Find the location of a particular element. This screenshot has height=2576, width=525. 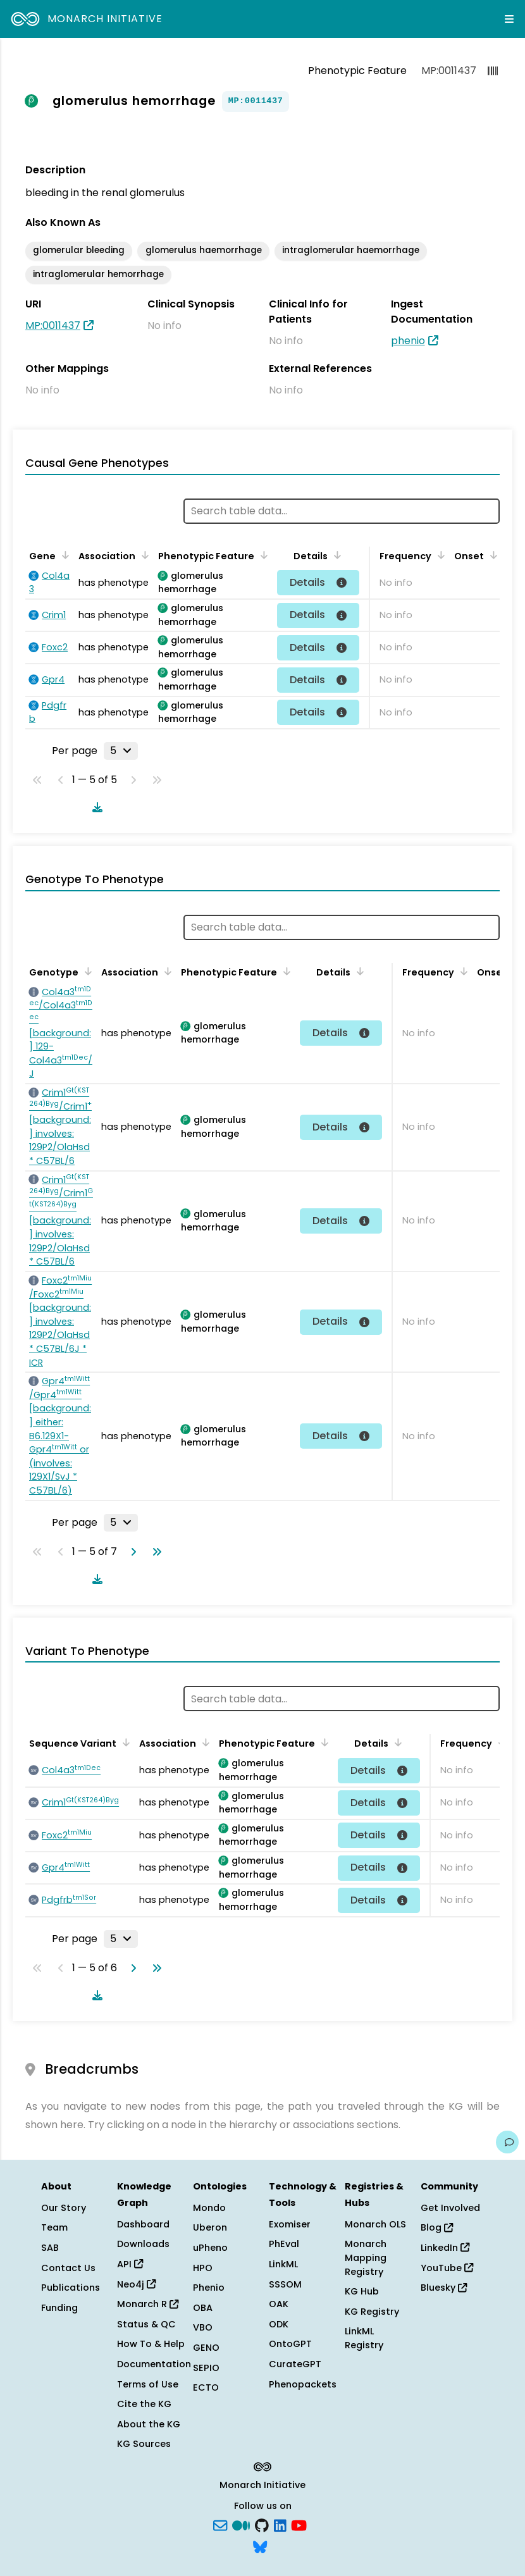

Blog is located at coordinates (437, 2227).